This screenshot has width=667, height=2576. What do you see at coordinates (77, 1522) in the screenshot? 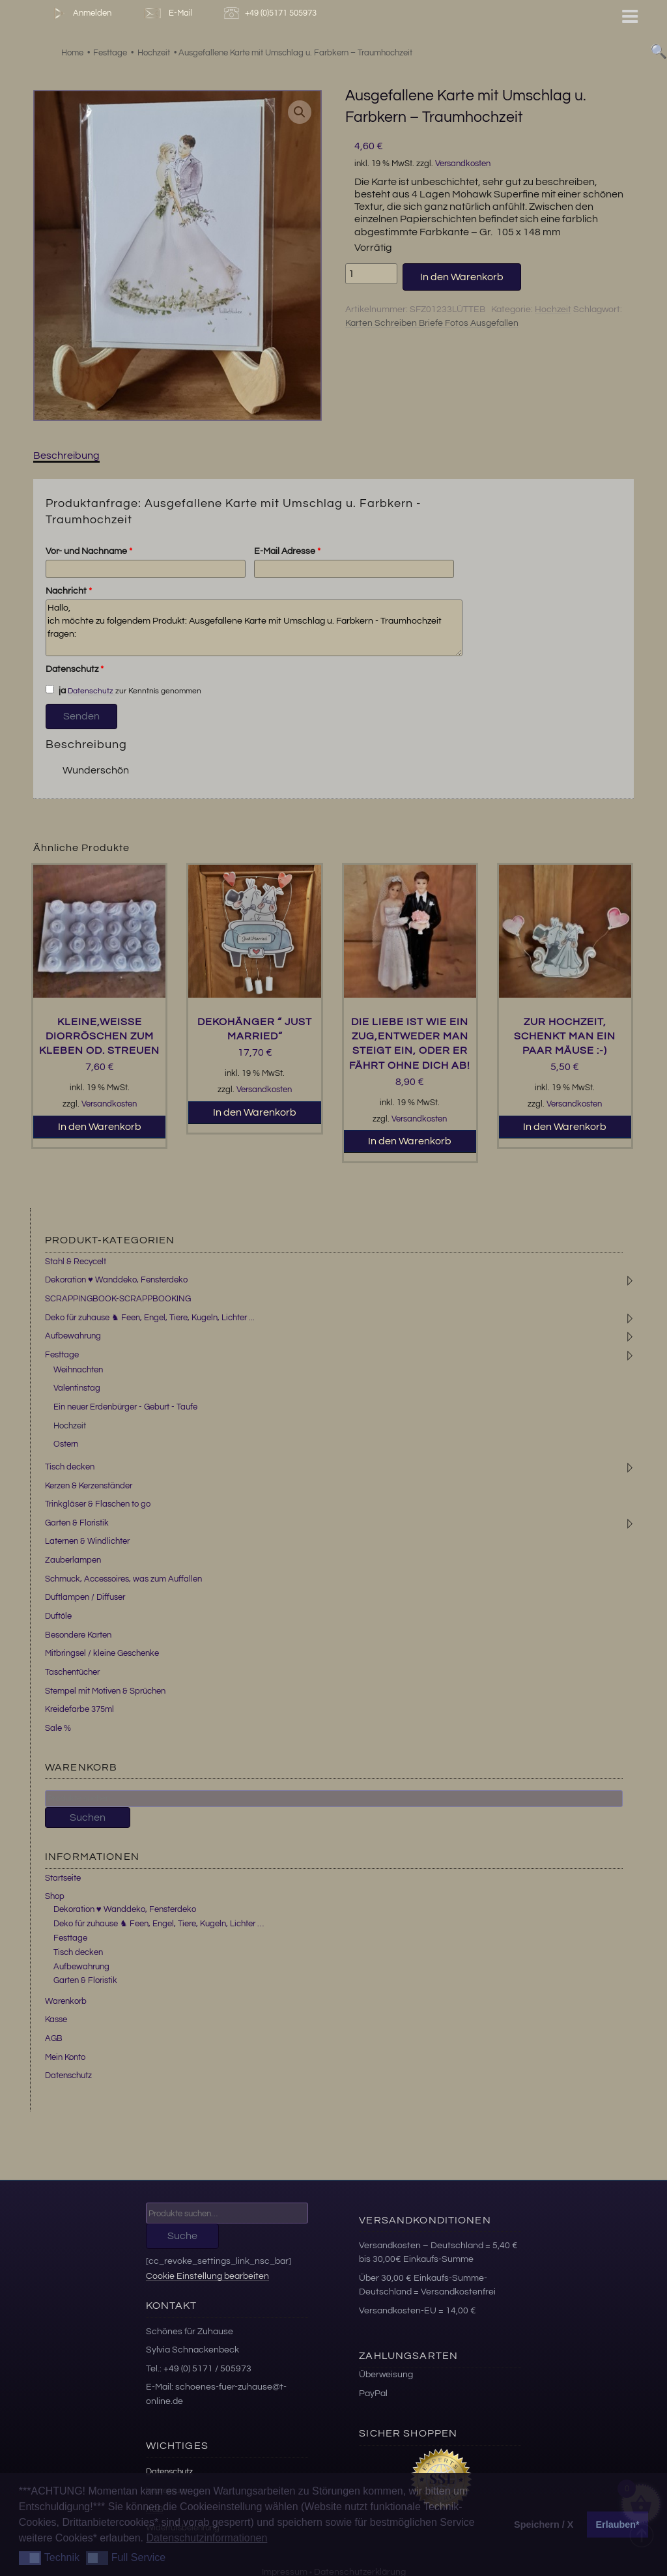
I see `Garten & Floristik` at bounding box center [77, 1522].